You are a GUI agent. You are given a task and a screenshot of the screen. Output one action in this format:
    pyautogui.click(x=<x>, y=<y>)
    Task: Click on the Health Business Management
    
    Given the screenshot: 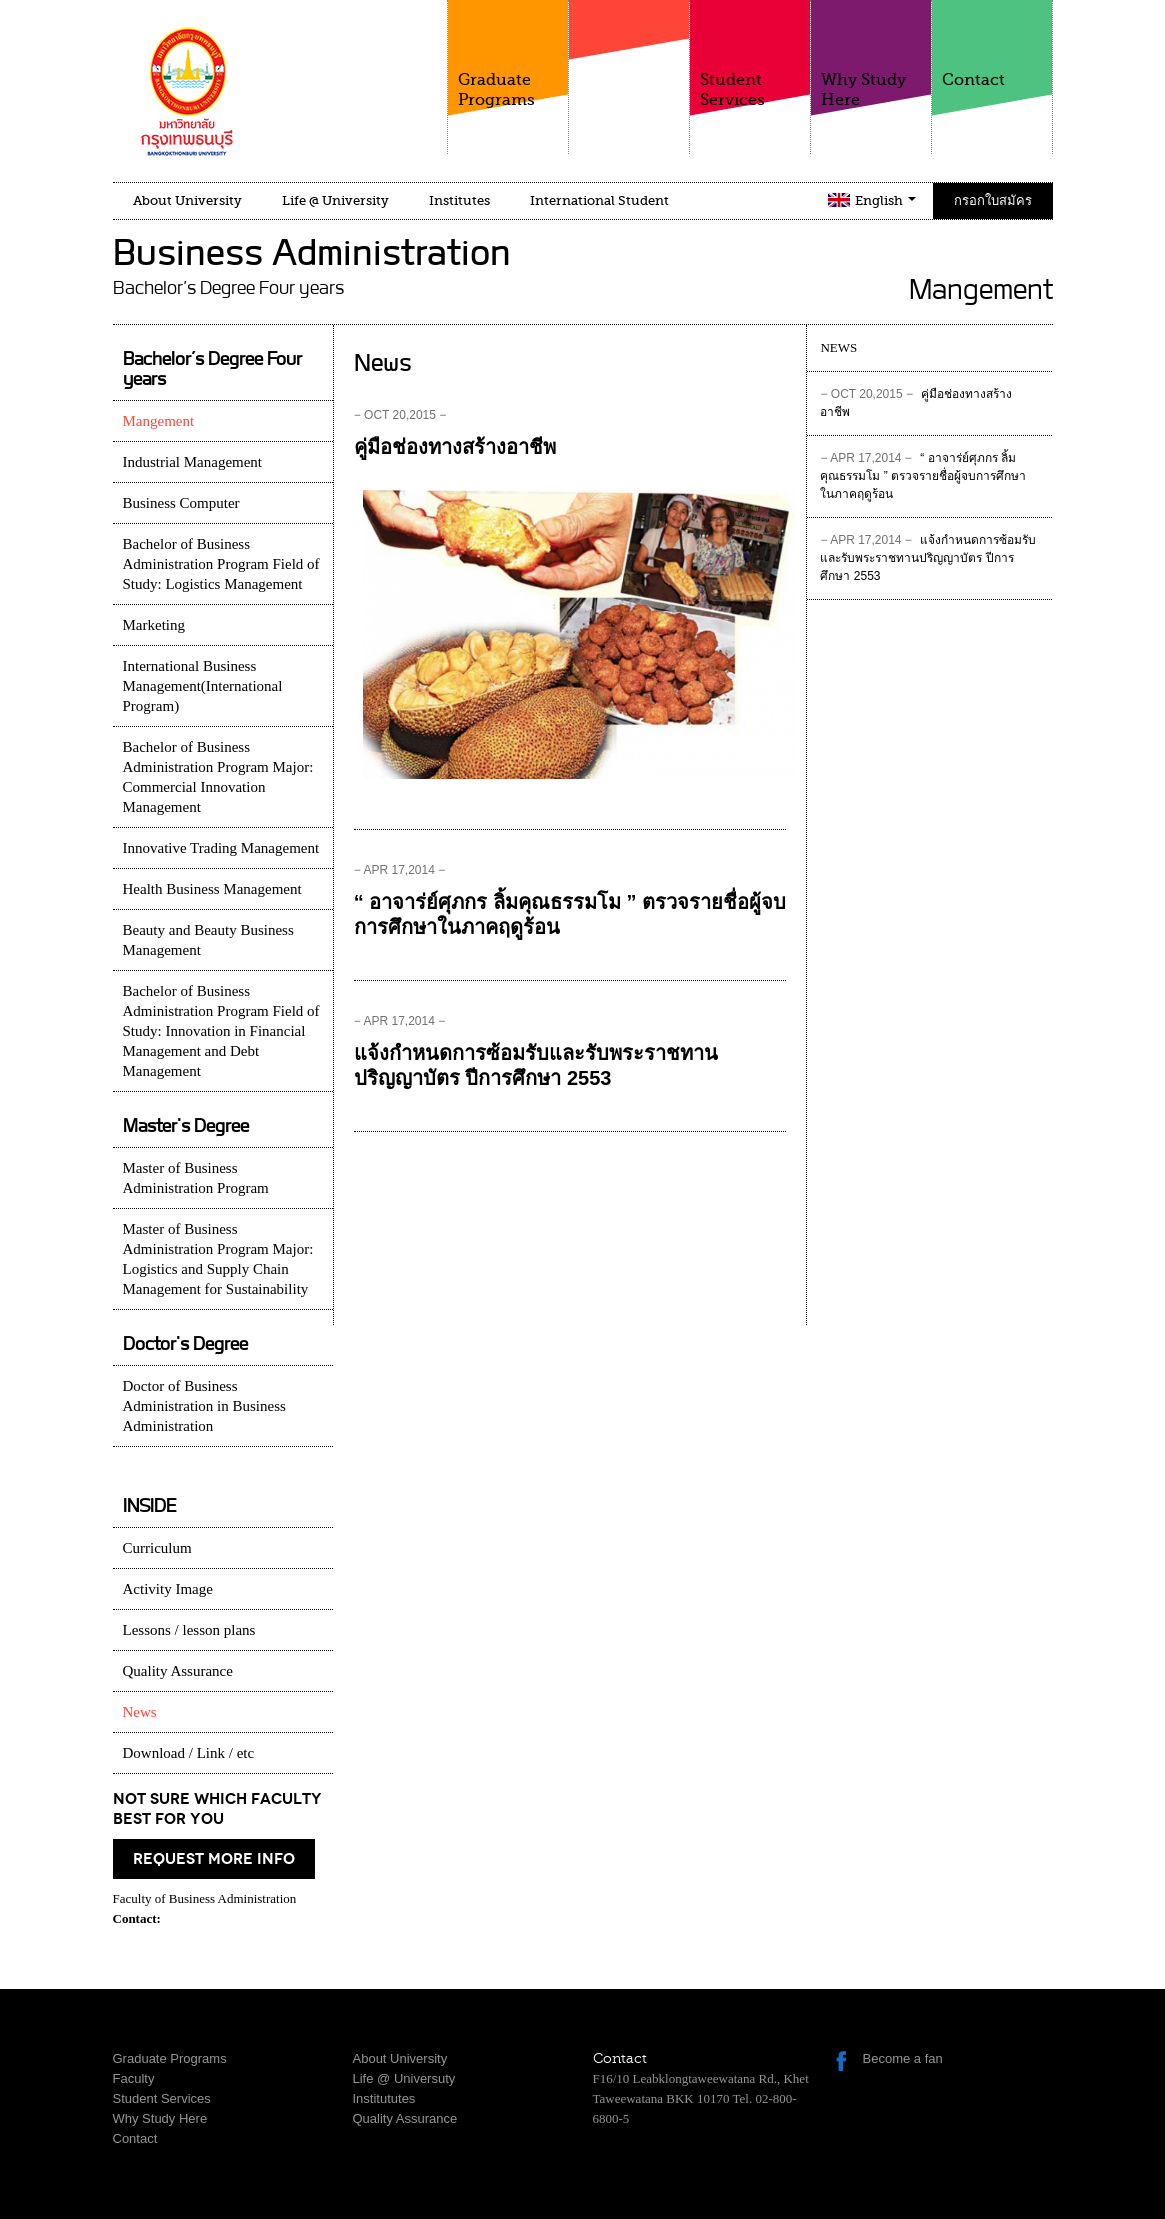 What is the action you would take?
    pyautogui.click(x=212, y=889)
    